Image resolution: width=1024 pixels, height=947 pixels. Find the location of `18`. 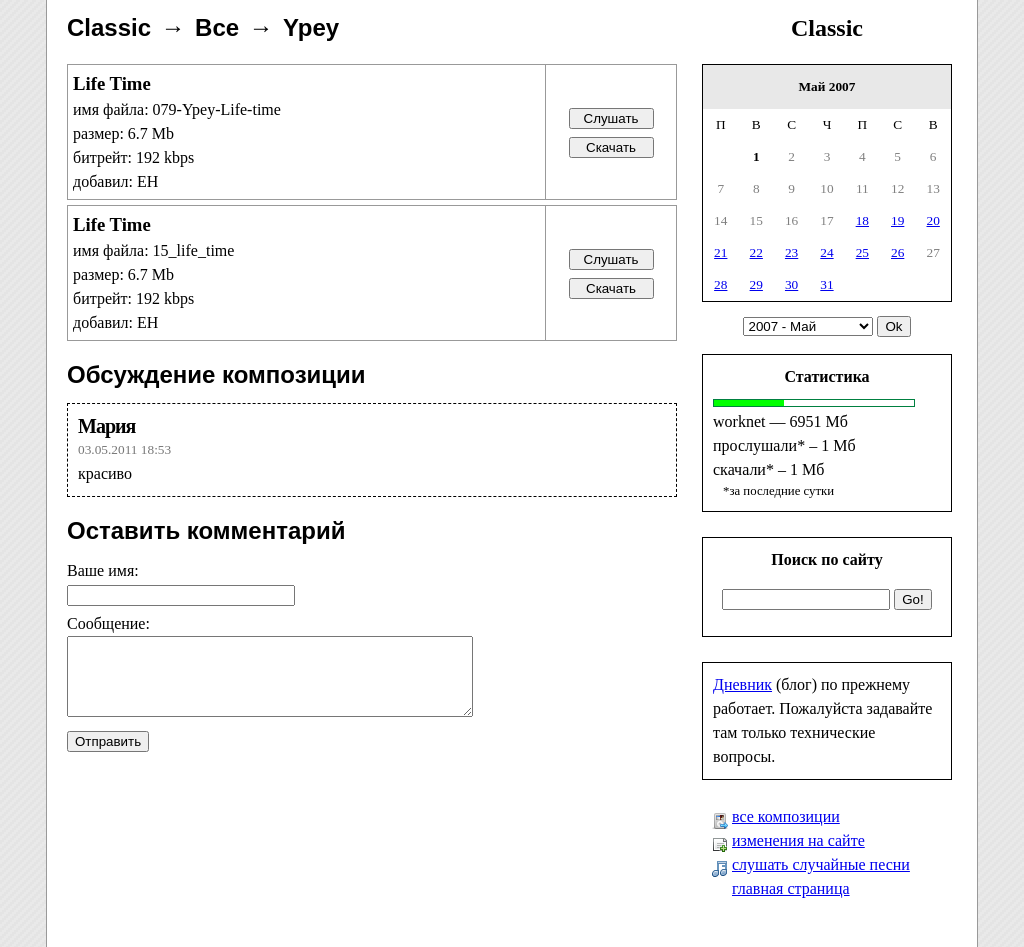

18 is located at coordinates (862, 220).